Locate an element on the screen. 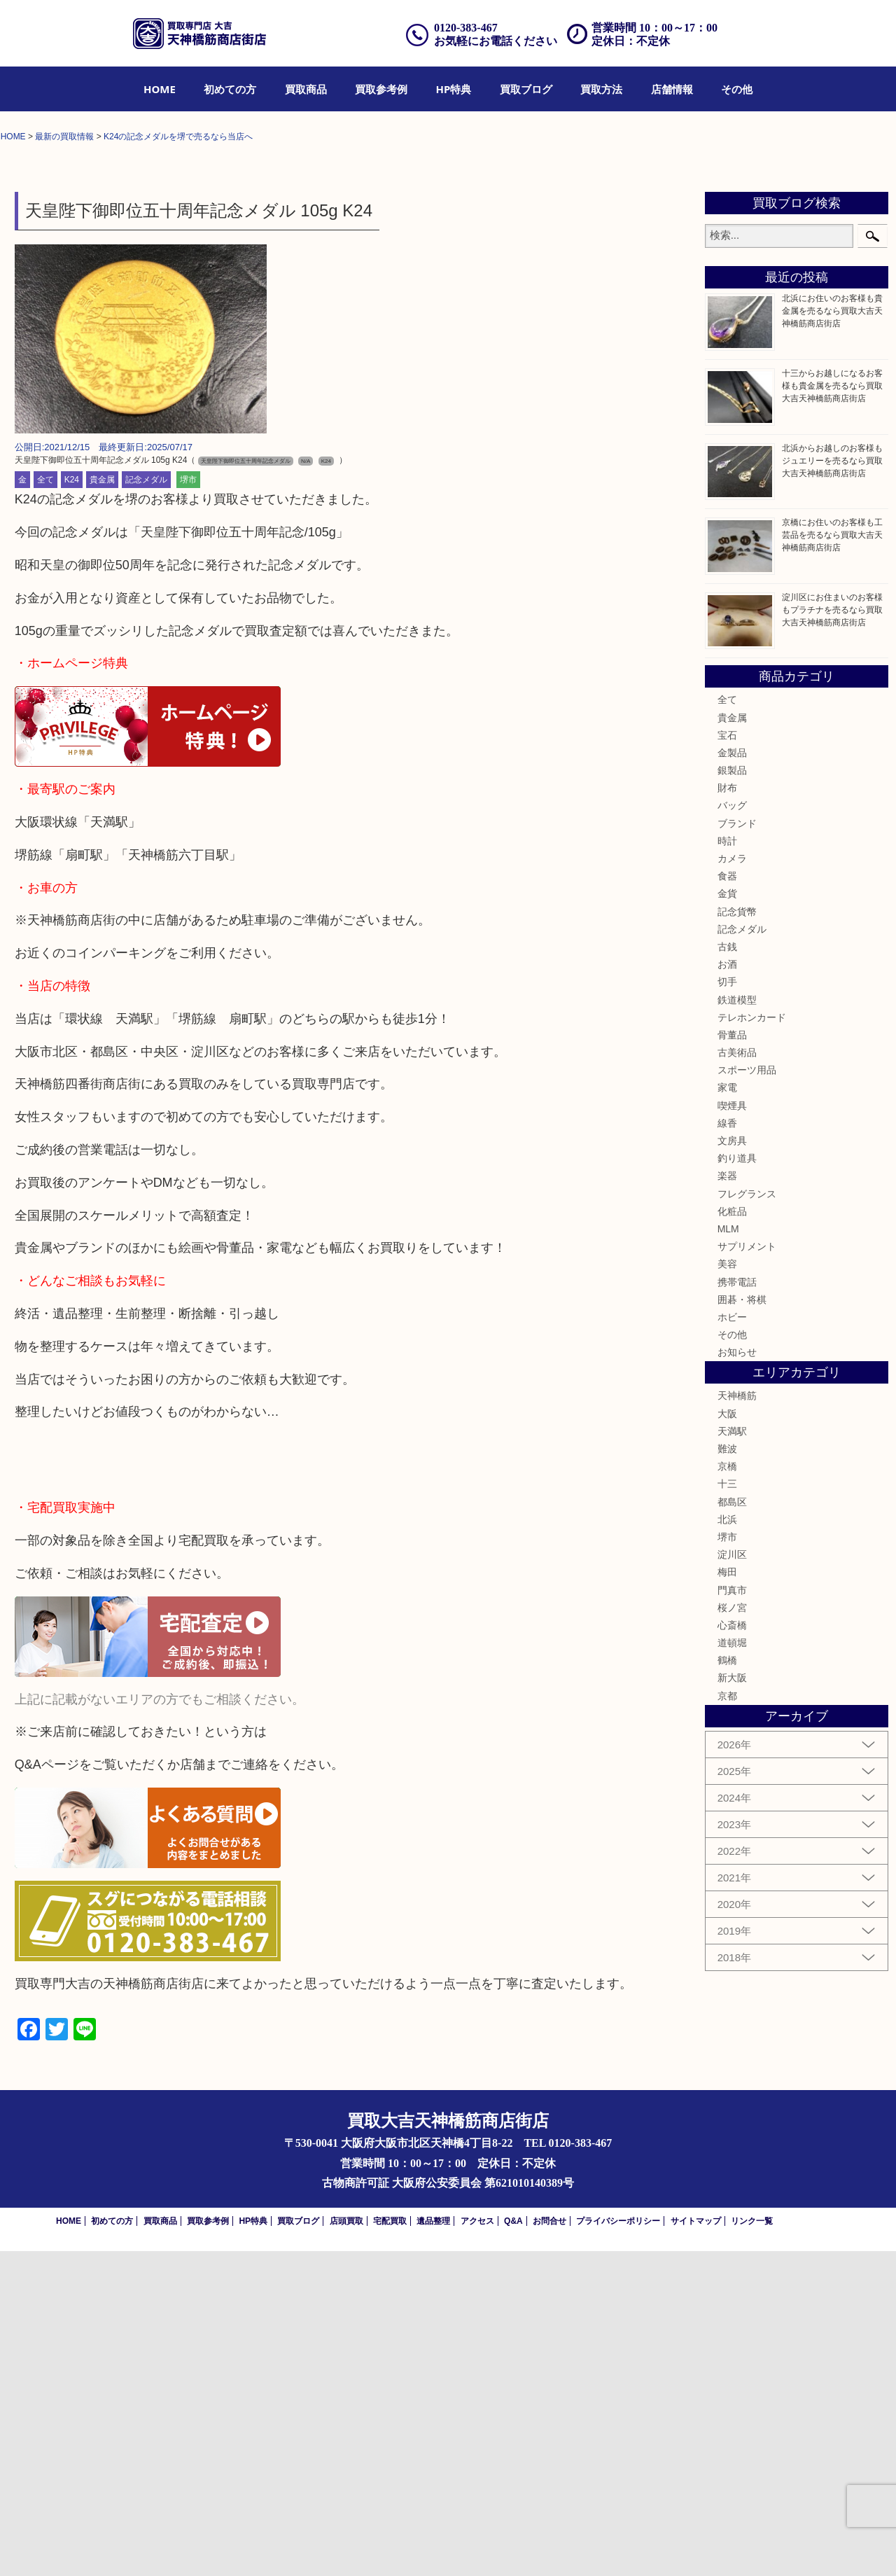 The height and width of the screenshot is (2576, 896). 十三 is located at coordinates (727, 1809).